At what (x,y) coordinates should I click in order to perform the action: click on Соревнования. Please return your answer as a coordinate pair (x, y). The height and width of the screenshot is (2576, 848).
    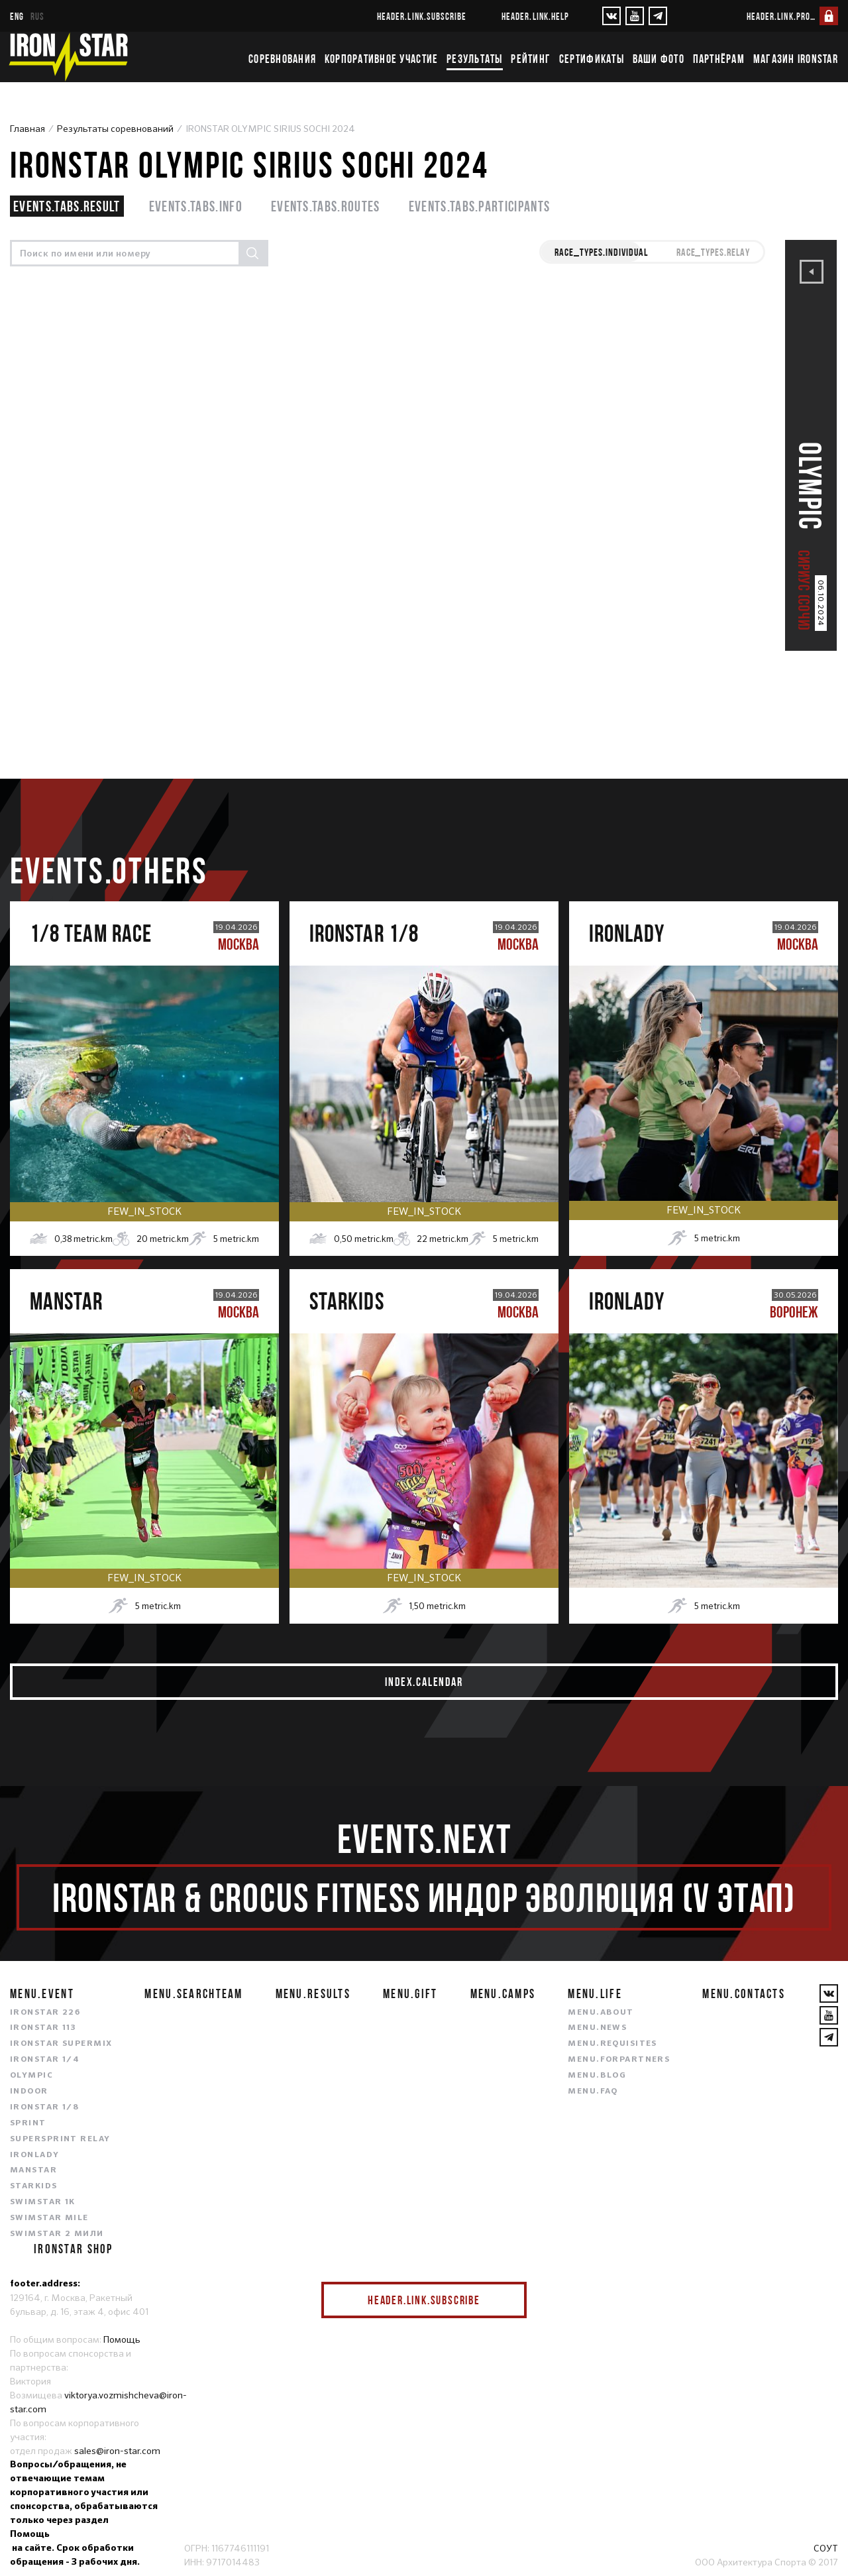
    Looking at the image, I should click on (282, 59).